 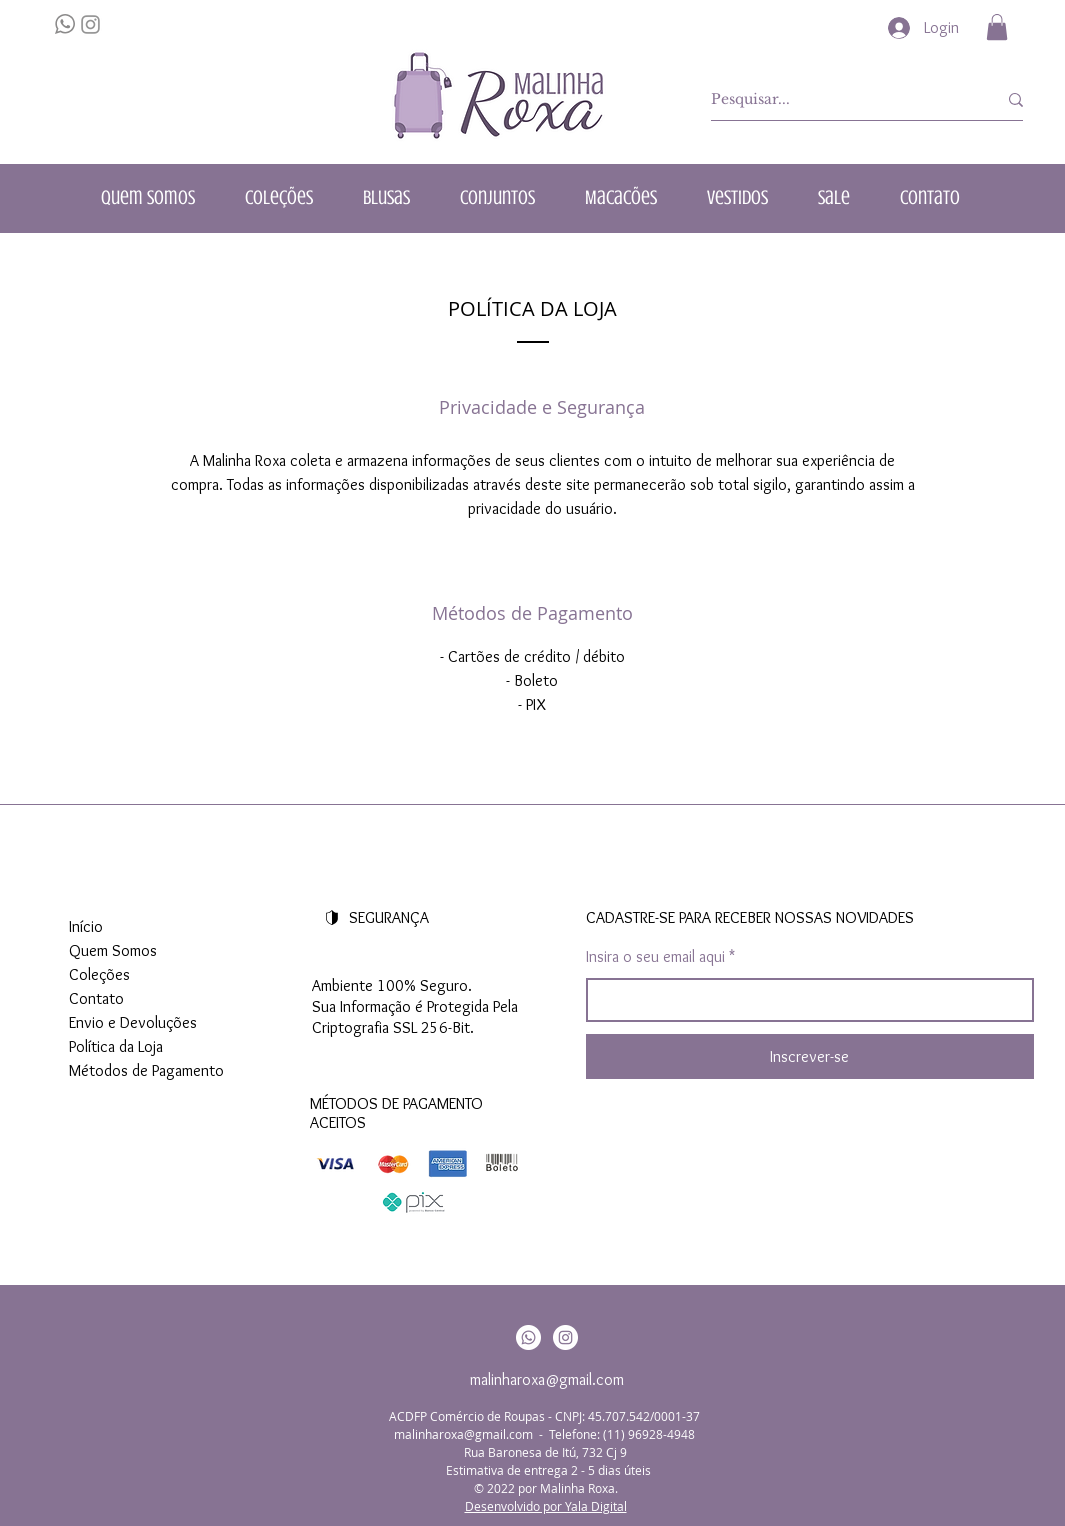 I want to click on Quem Somos, so click(x=113, y=950).